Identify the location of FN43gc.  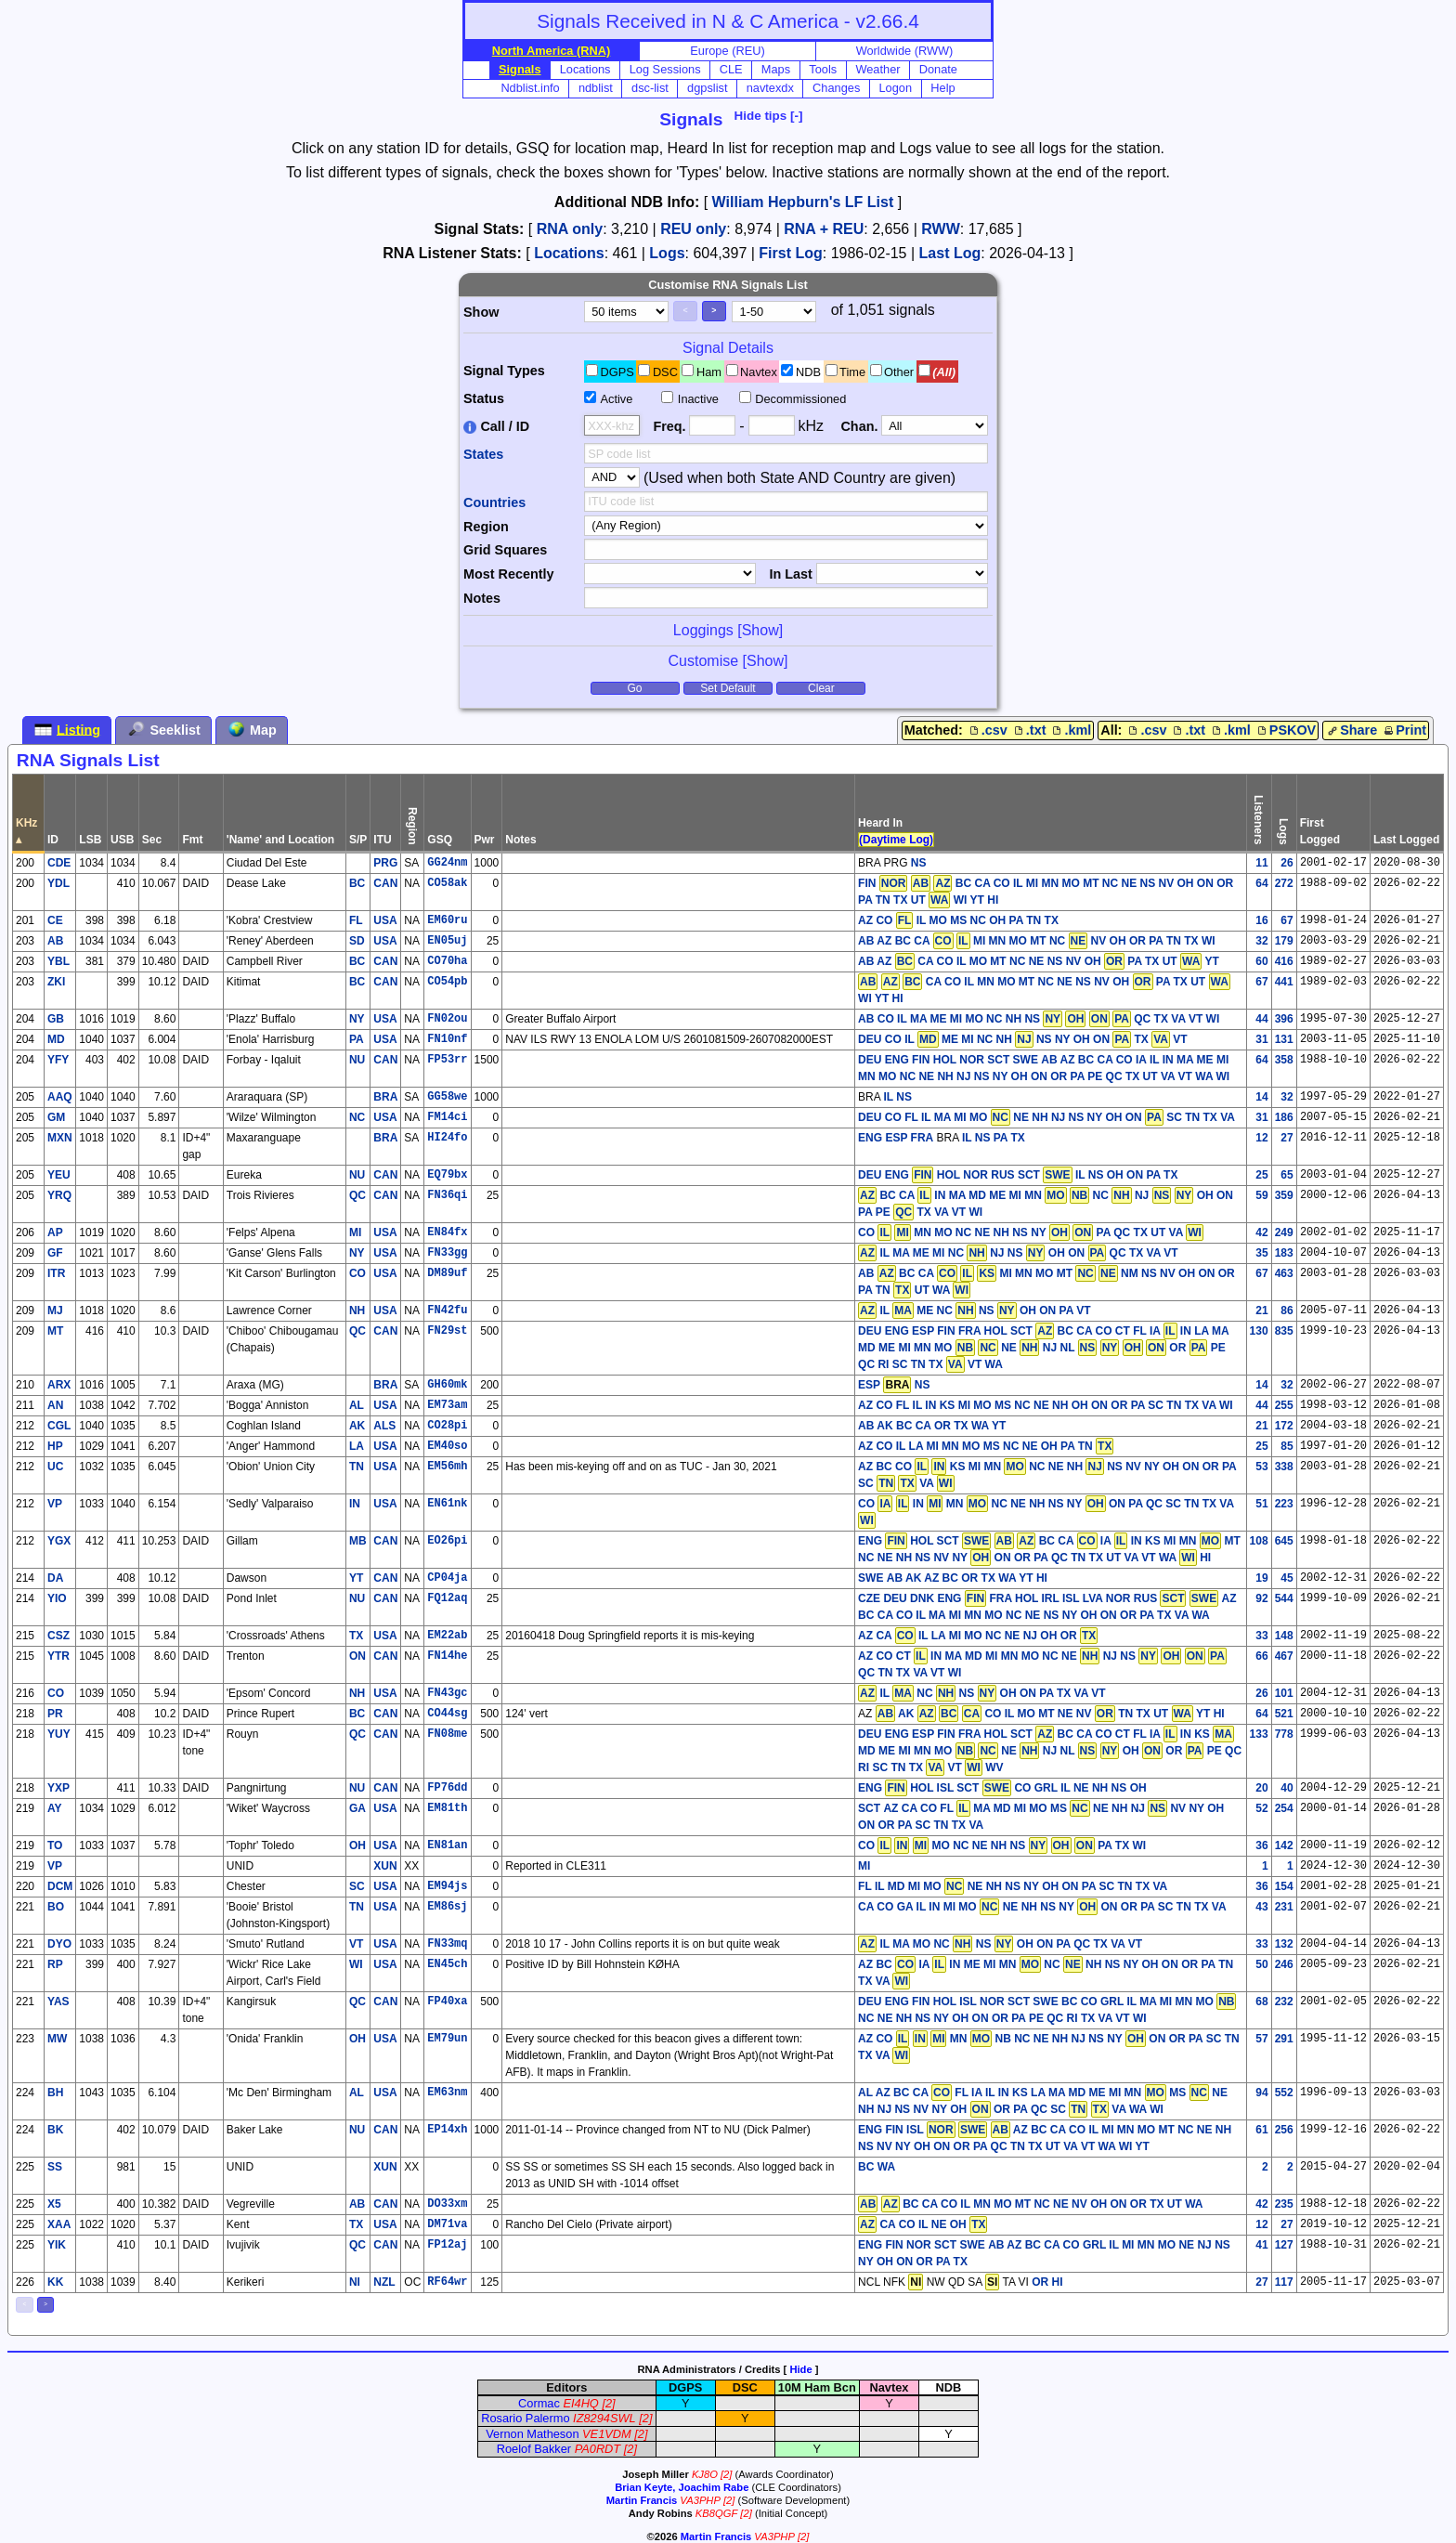
(447, 1693).